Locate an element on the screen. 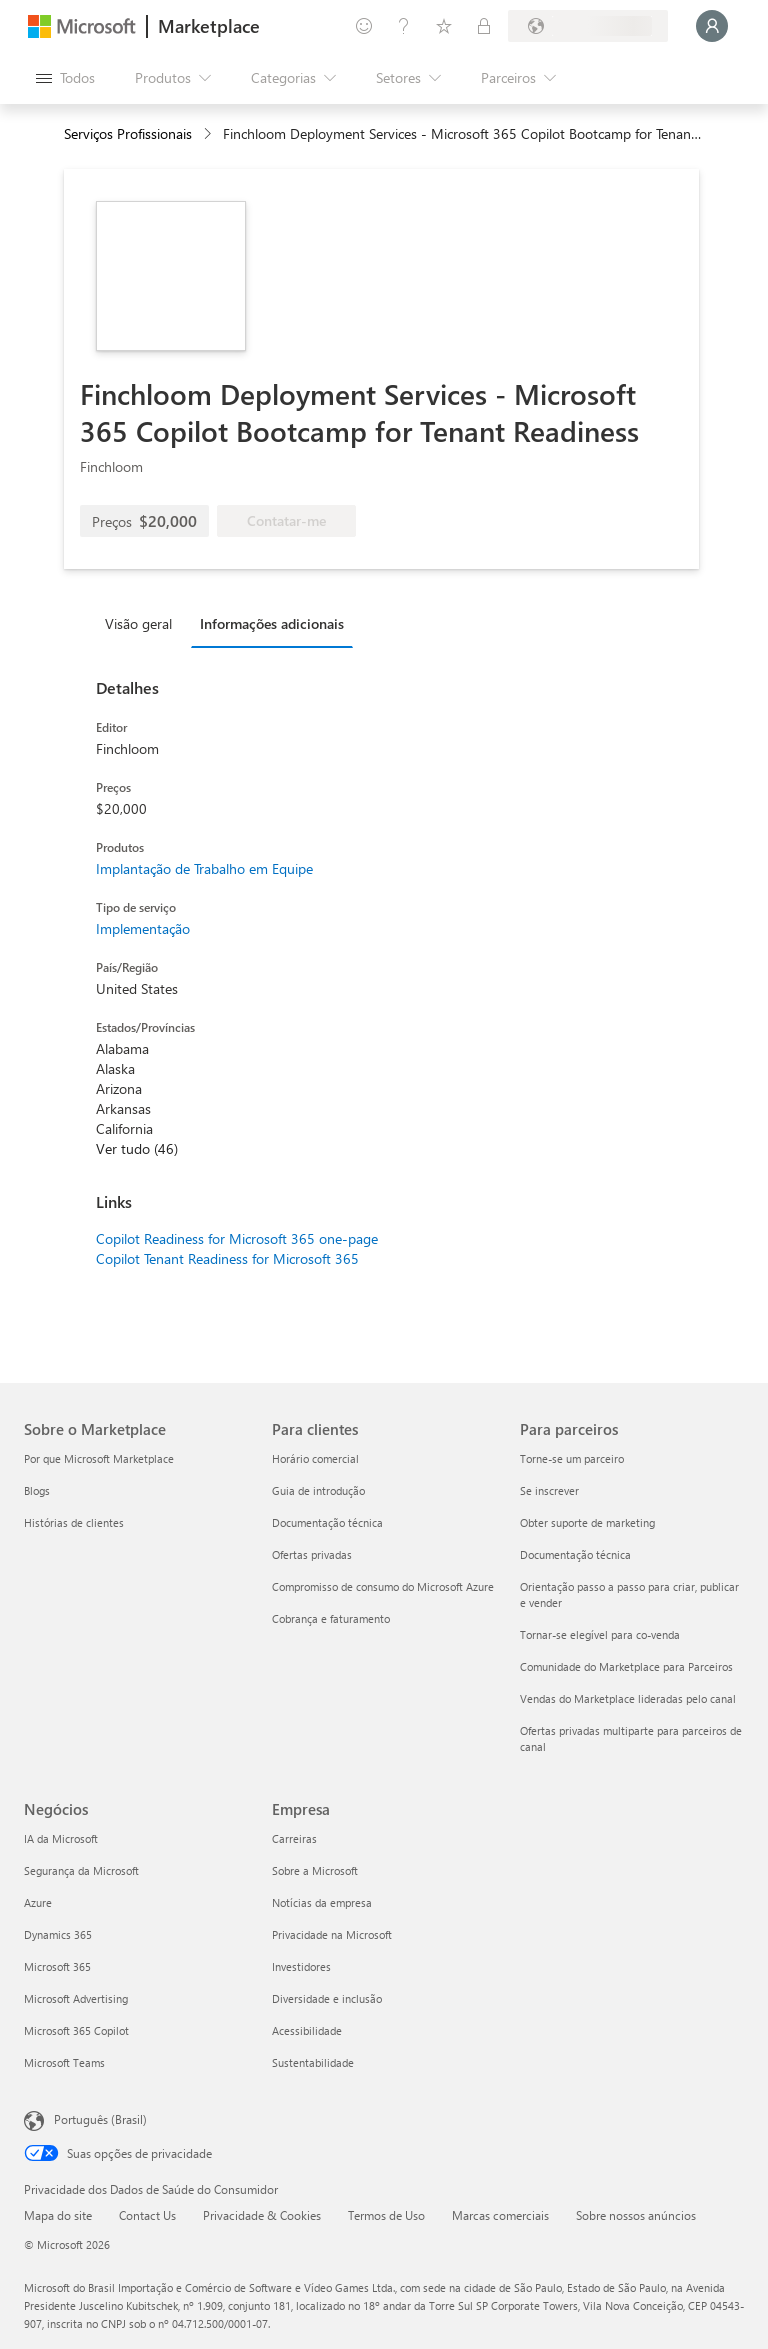 Image resolution: width=768 pixels, height=2349 pixels. Microsoft Advertising [Microsoft Advertising Negócios] is located at coordinates (76, 1998).